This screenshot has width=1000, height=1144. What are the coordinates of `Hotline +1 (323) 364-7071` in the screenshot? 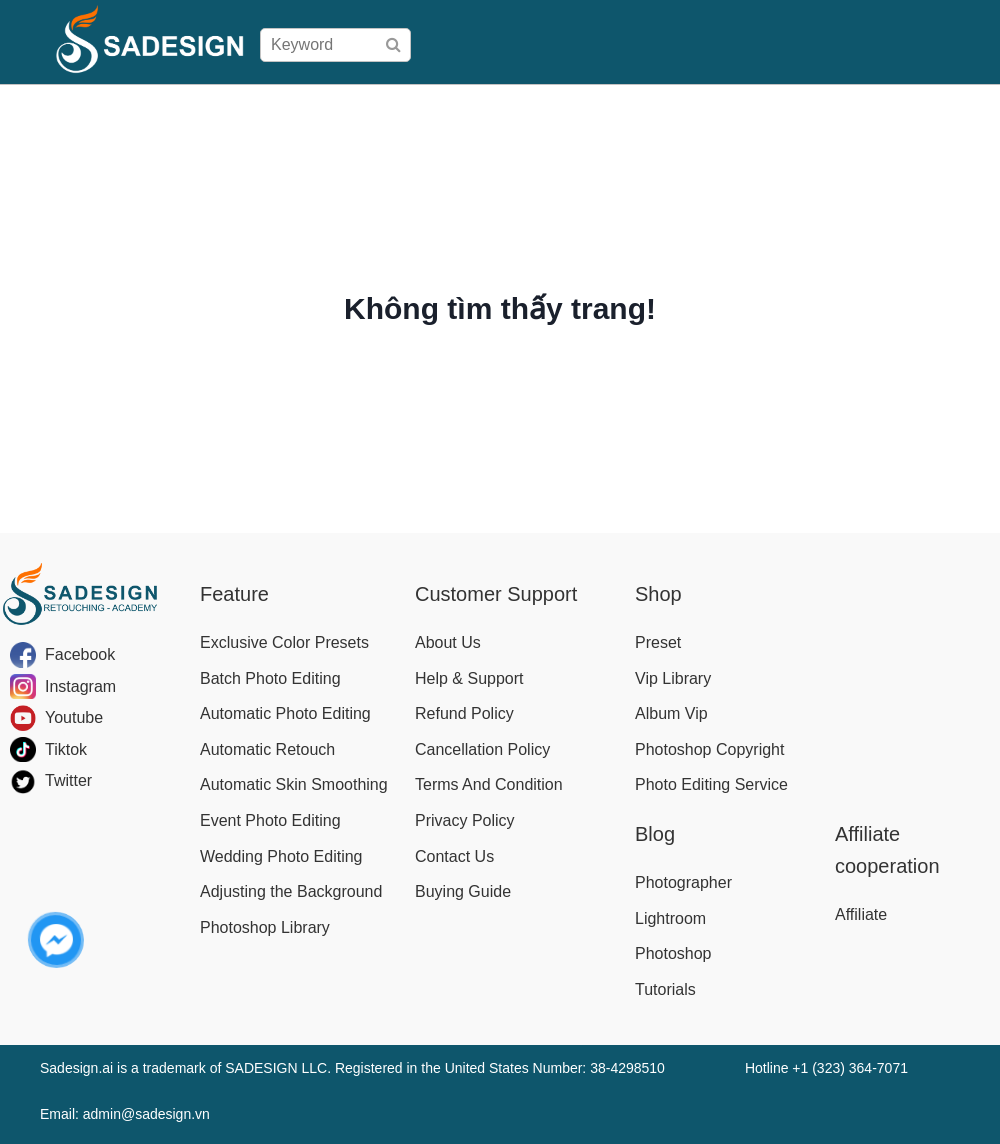 It's located at (826, 1068).